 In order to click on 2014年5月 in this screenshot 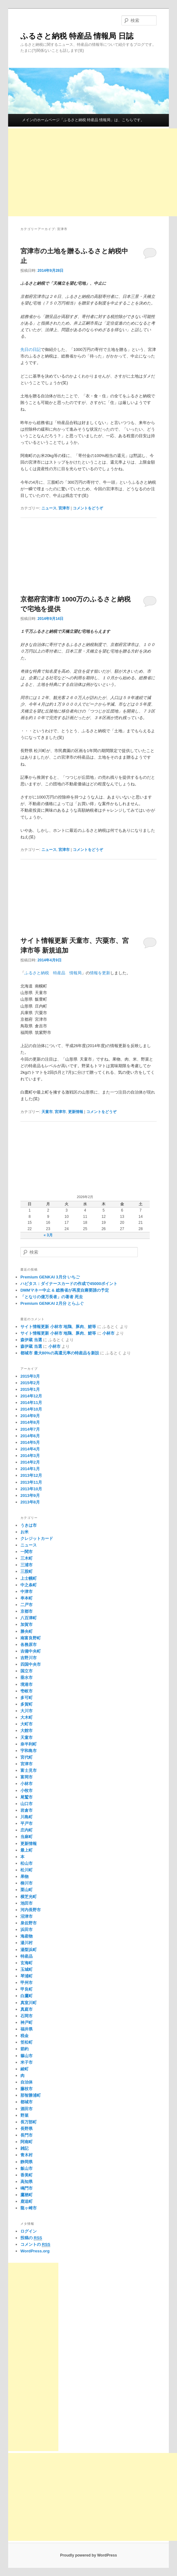, I will do `click(30, 1442)`.